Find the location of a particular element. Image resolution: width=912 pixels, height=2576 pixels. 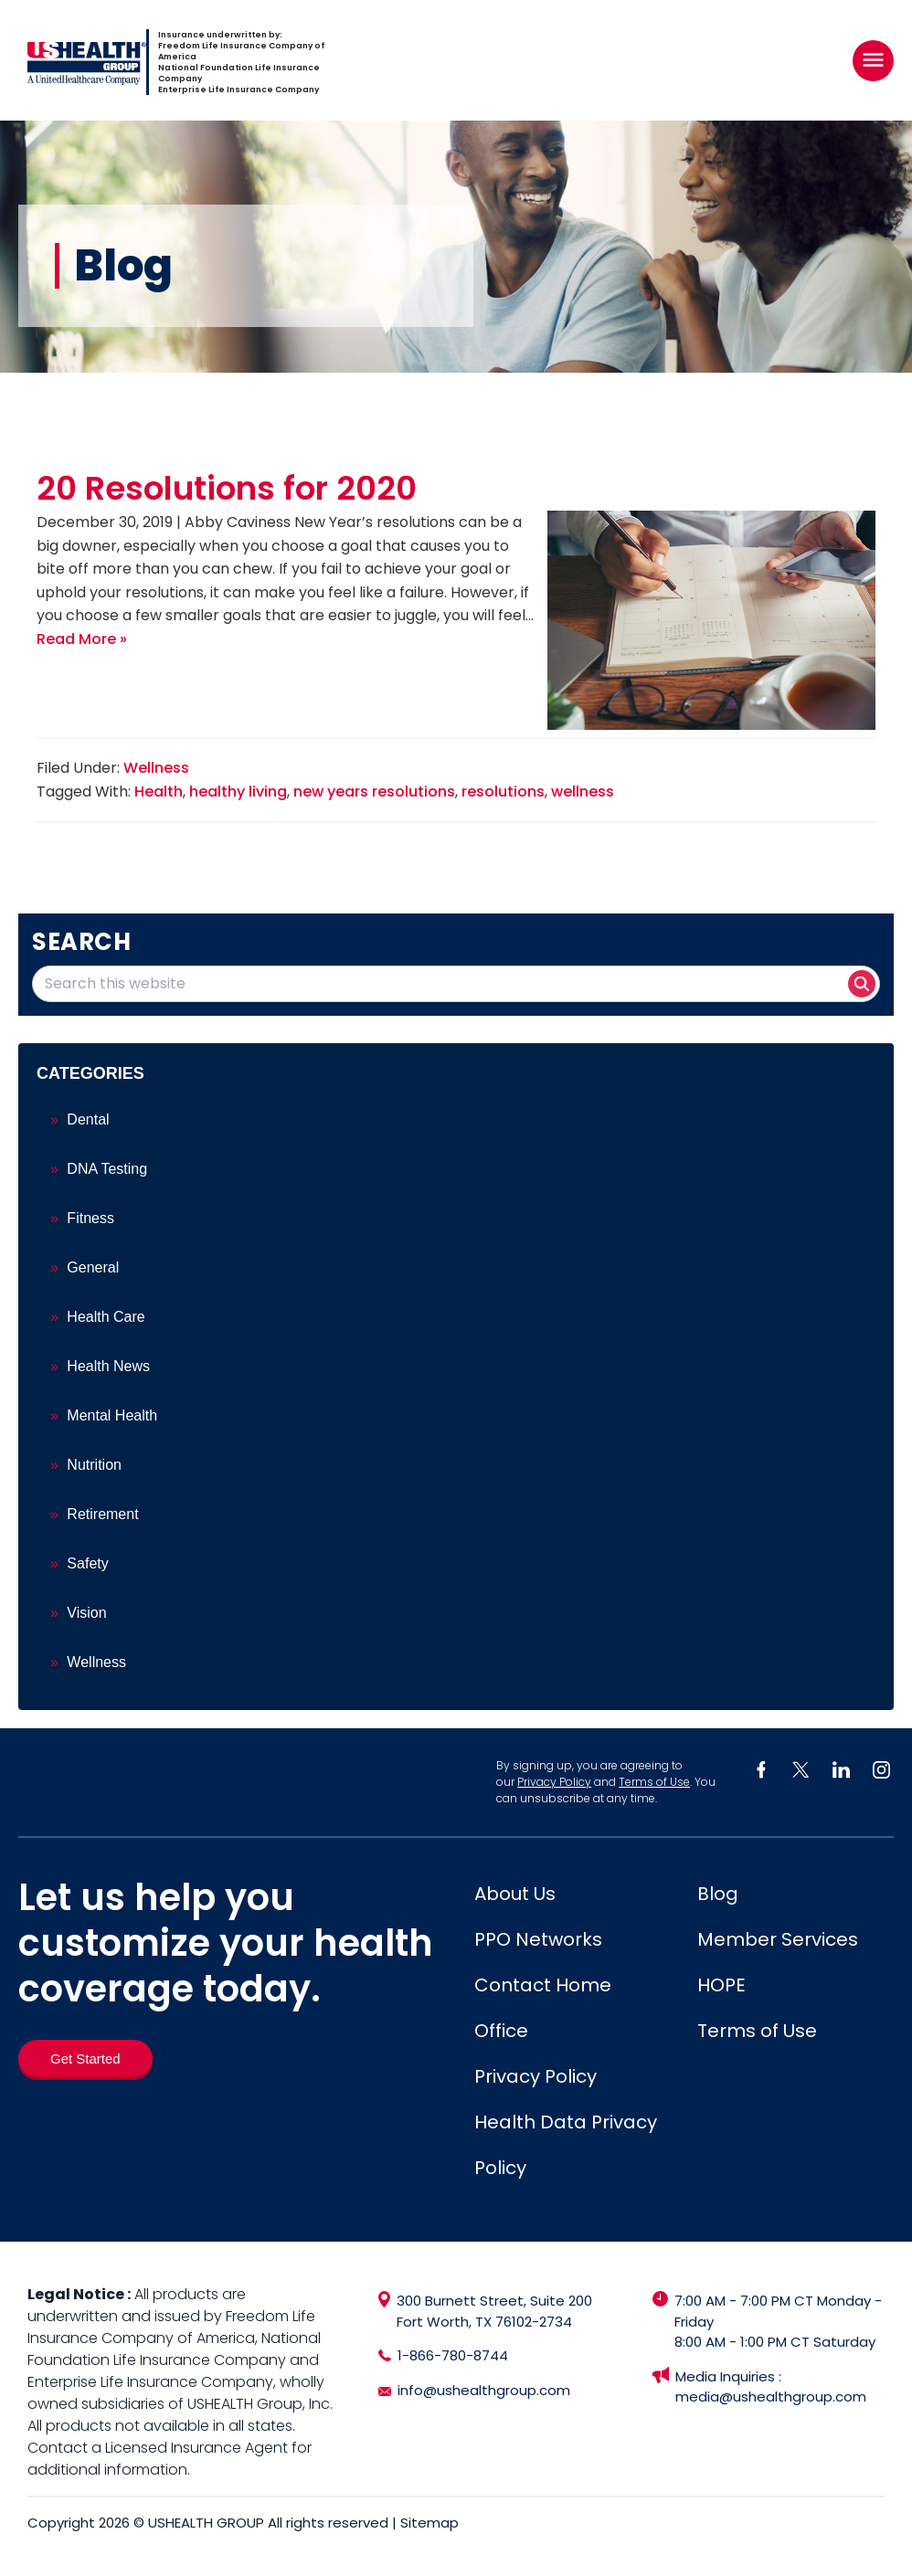

20 Resolutions for 2020 is located at coordinates (227, 488).